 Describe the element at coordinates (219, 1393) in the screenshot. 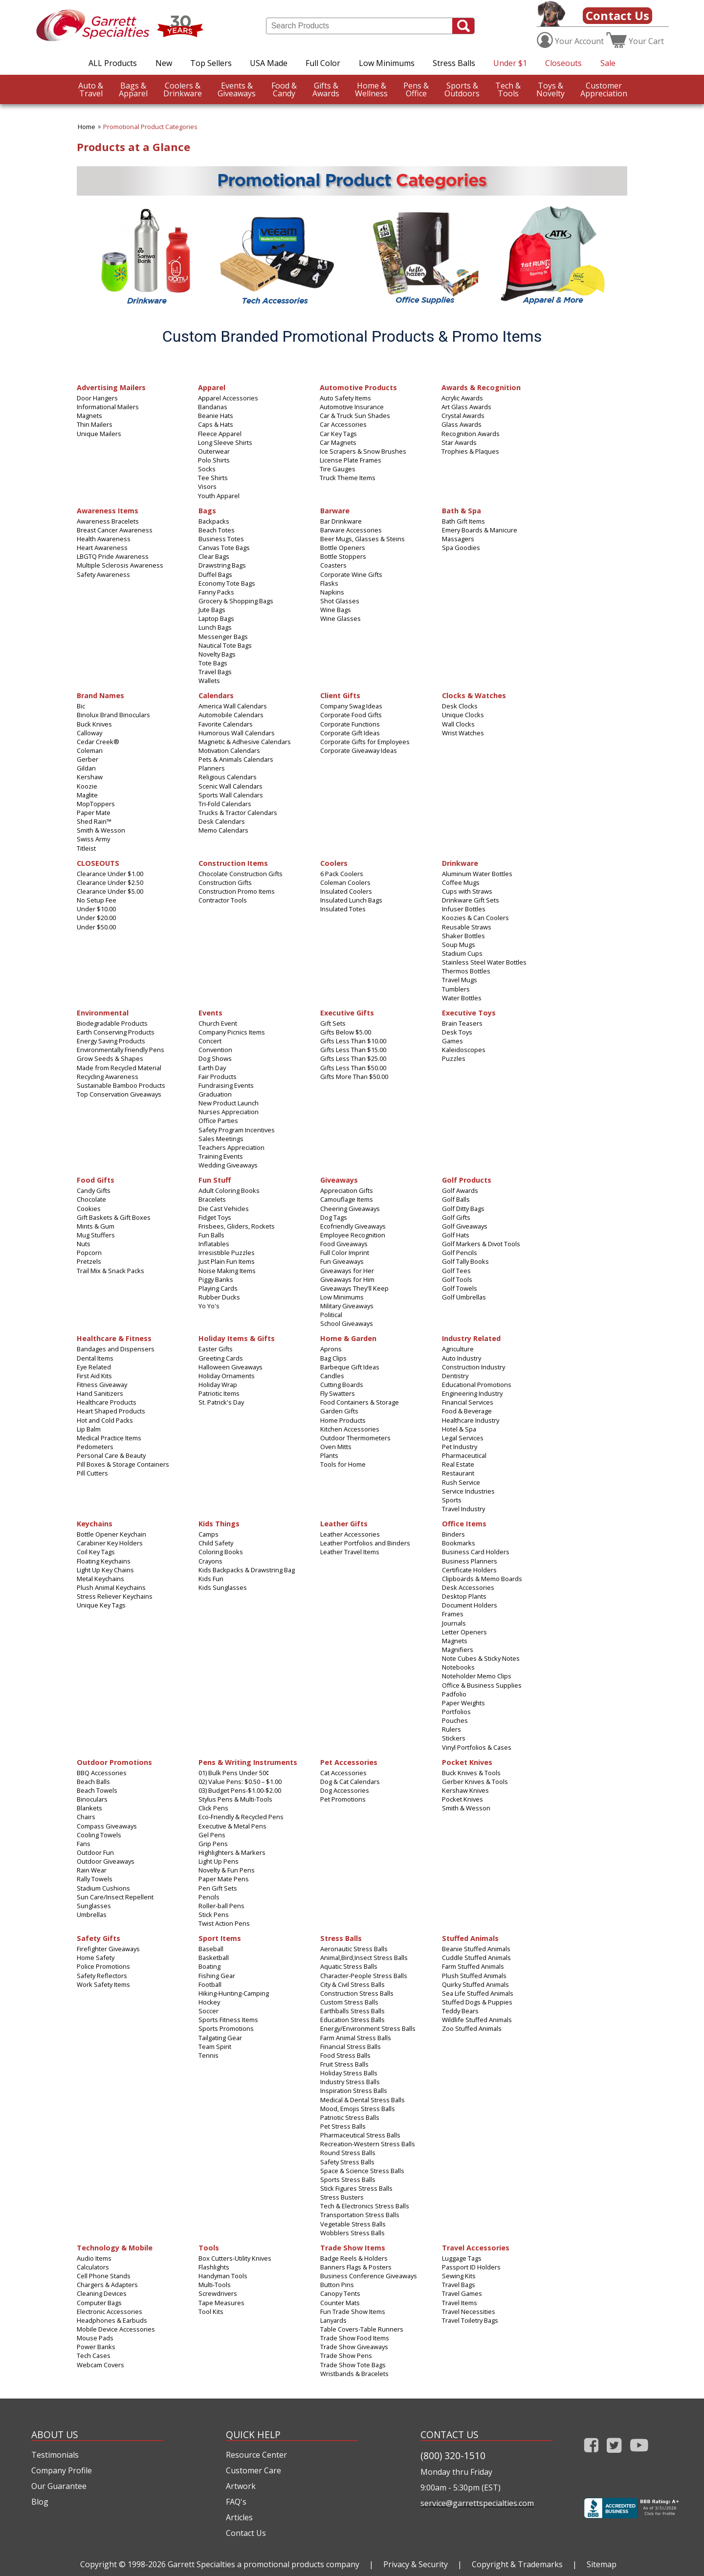

I see `Patriotic Items` at that location.